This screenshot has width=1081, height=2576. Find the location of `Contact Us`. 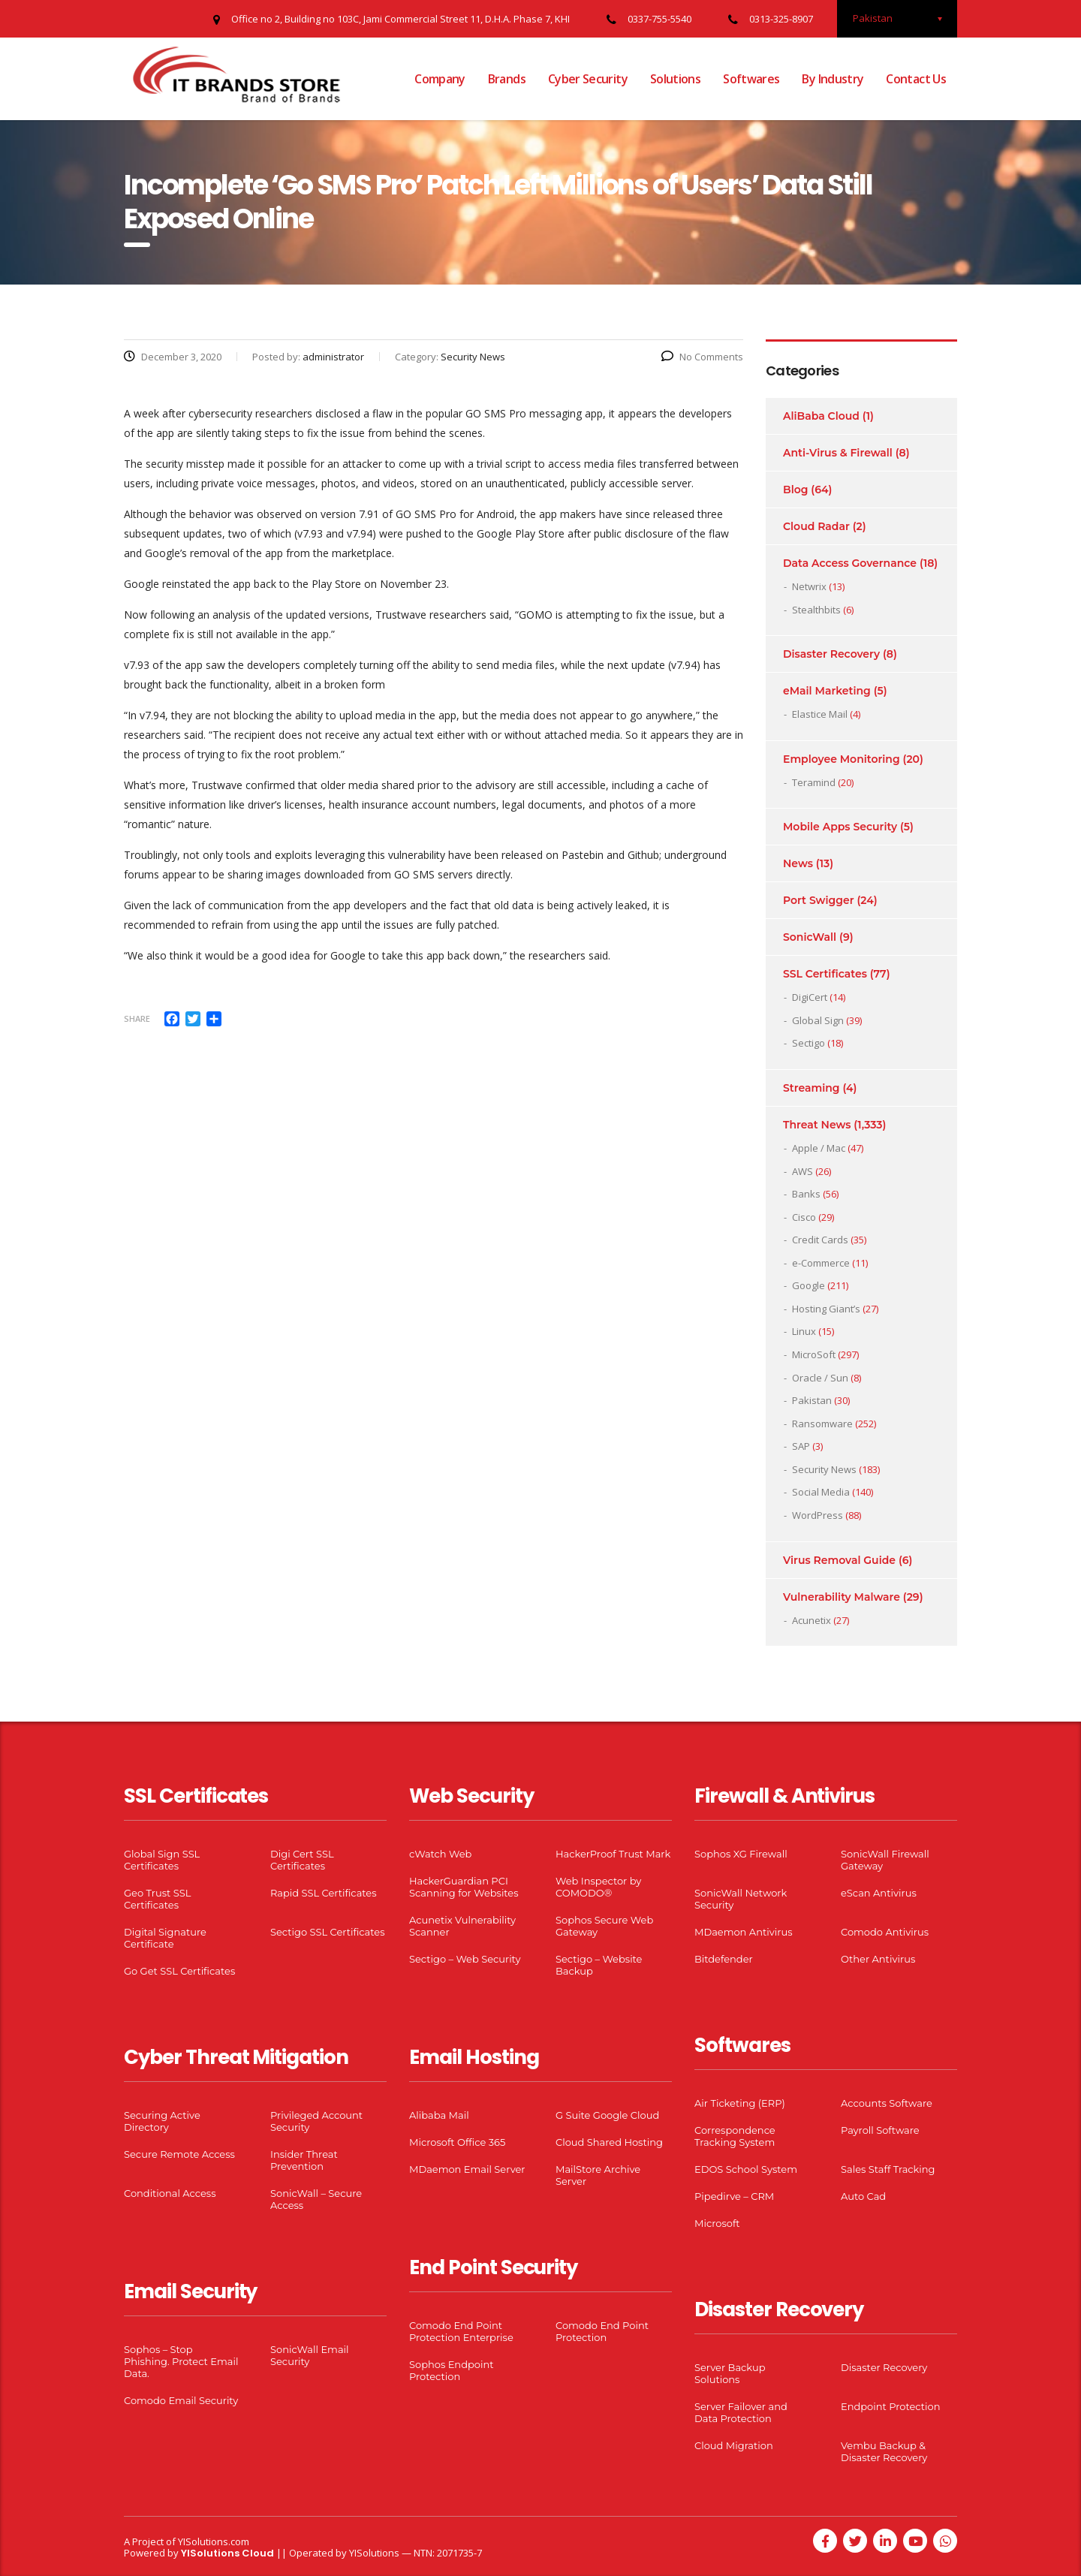

Contact Us is located at coordinates (916, 79).